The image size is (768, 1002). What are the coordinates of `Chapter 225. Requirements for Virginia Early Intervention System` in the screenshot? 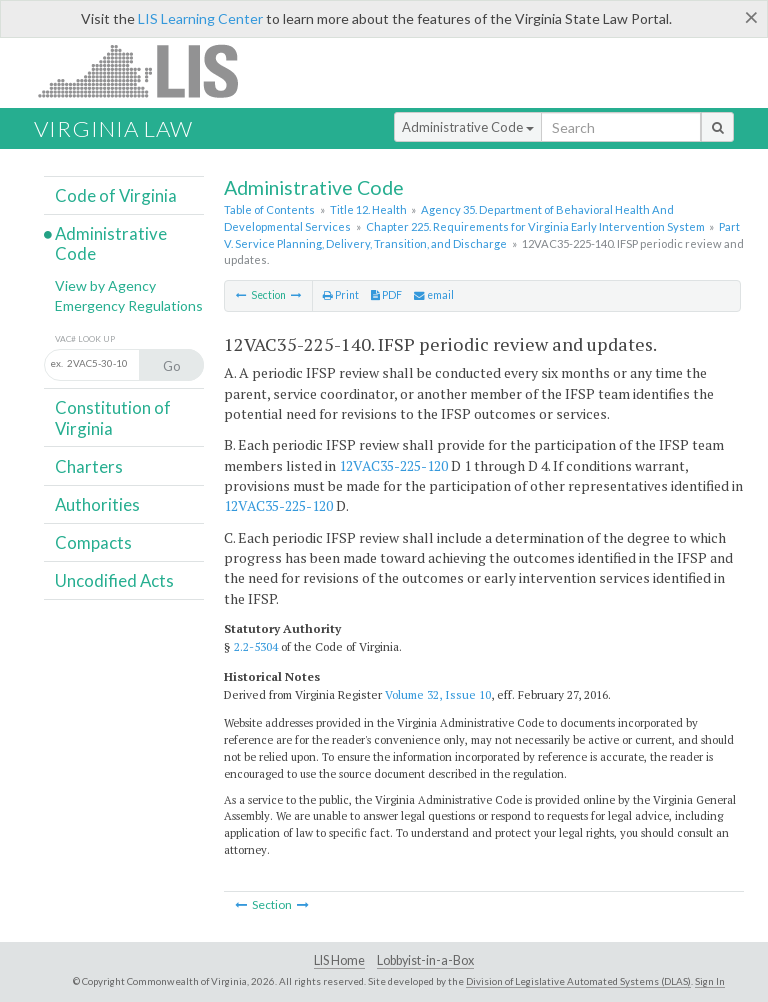 It's located at (535, 226).